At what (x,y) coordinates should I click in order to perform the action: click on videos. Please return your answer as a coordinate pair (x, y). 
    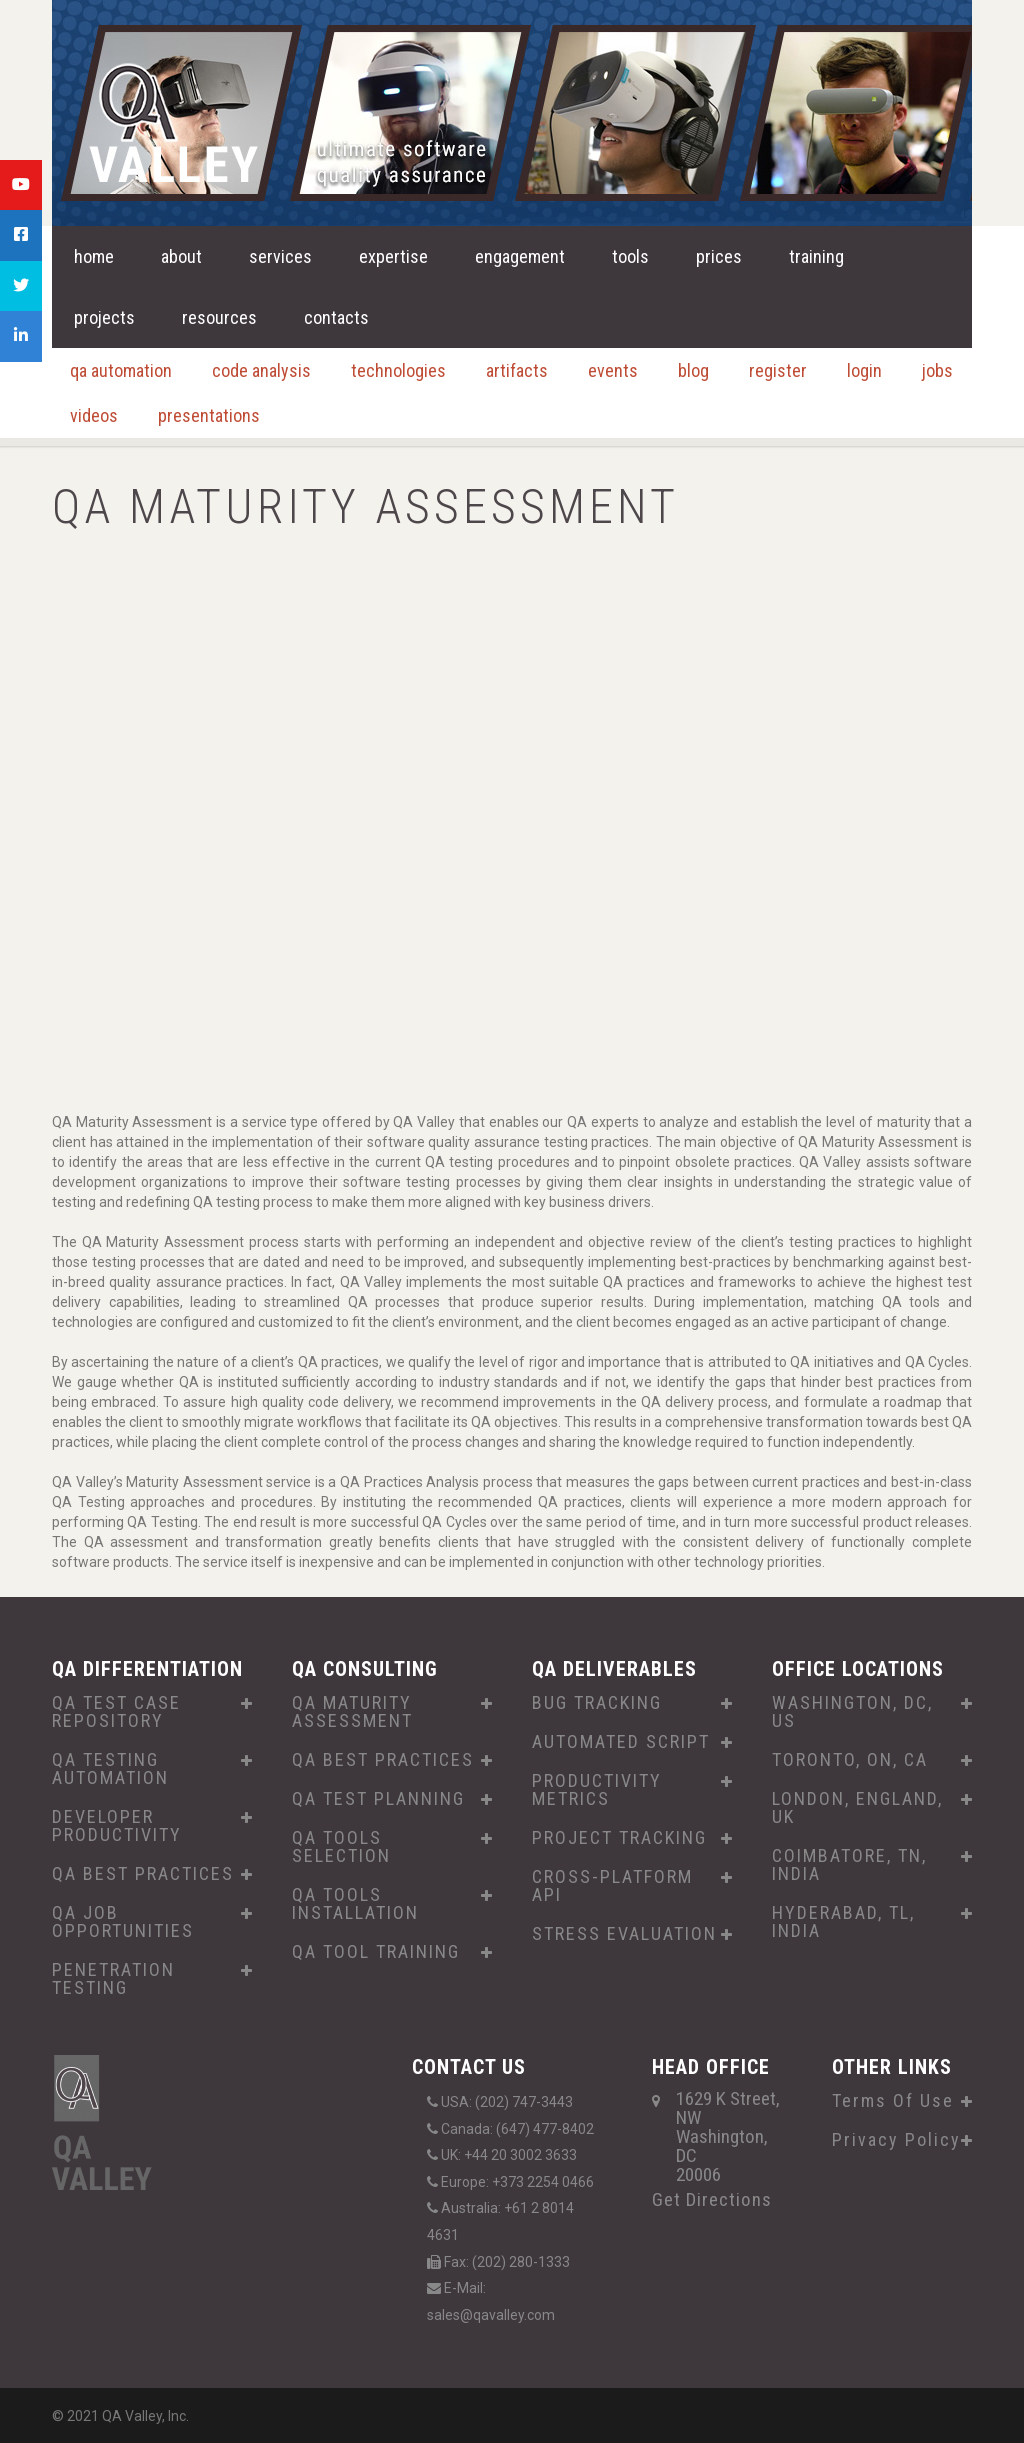
    Looking at the image, I should click on (94, 415).